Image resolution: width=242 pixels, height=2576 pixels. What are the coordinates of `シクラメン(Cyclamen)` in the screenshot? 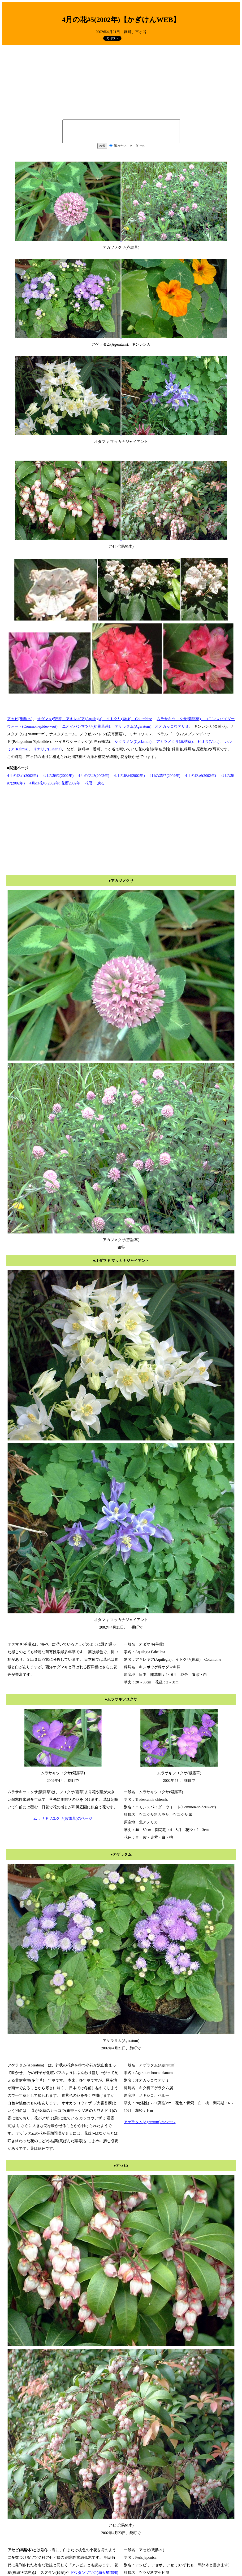 It's located at (133, 742).